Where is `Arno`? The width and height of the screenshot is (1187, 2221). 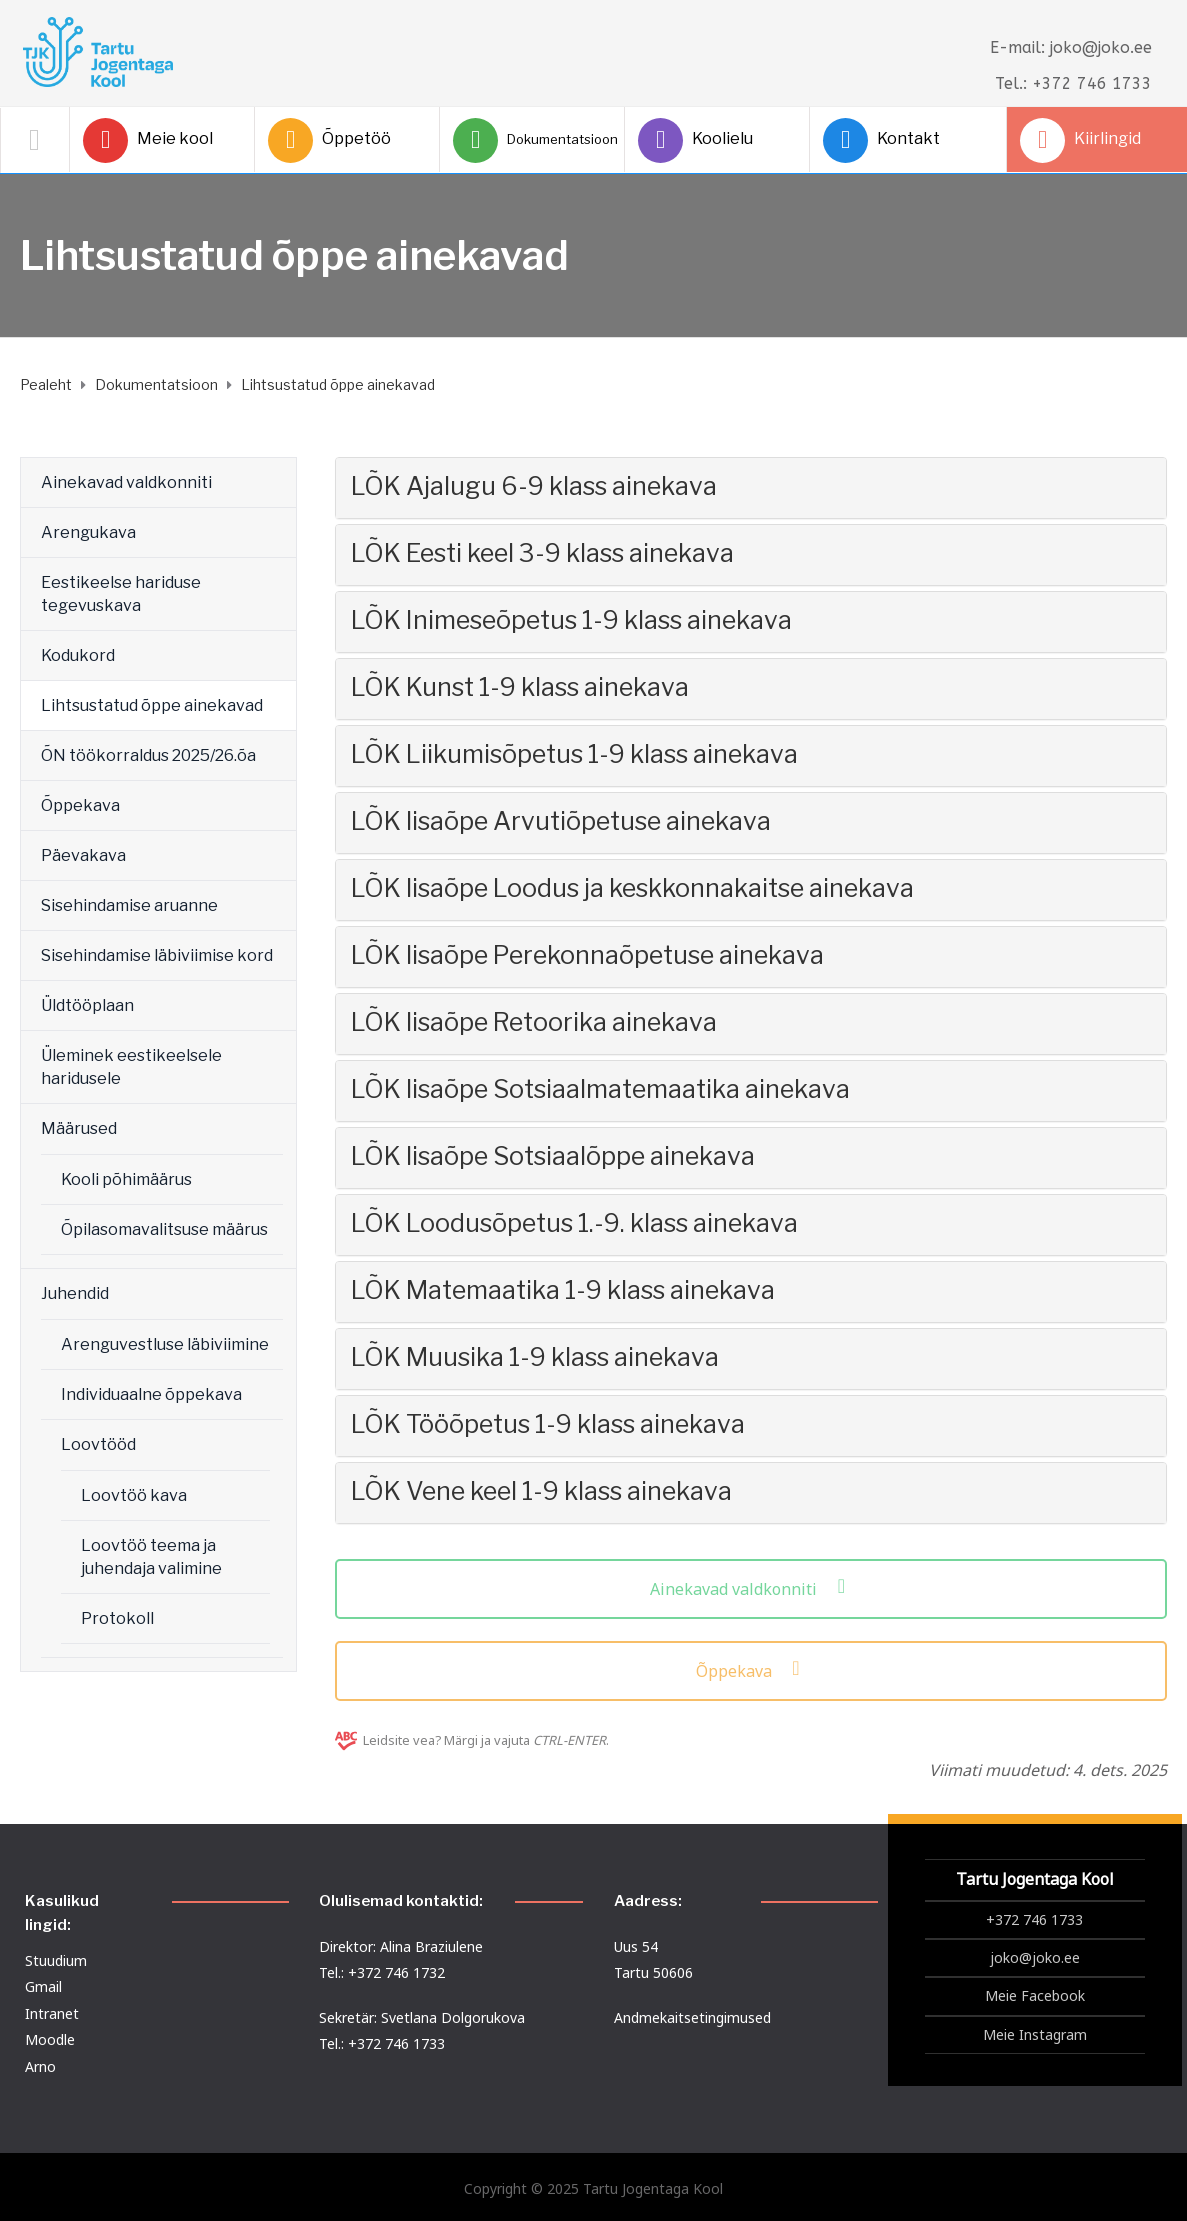 Arno is located at coordinates (40, 2066).